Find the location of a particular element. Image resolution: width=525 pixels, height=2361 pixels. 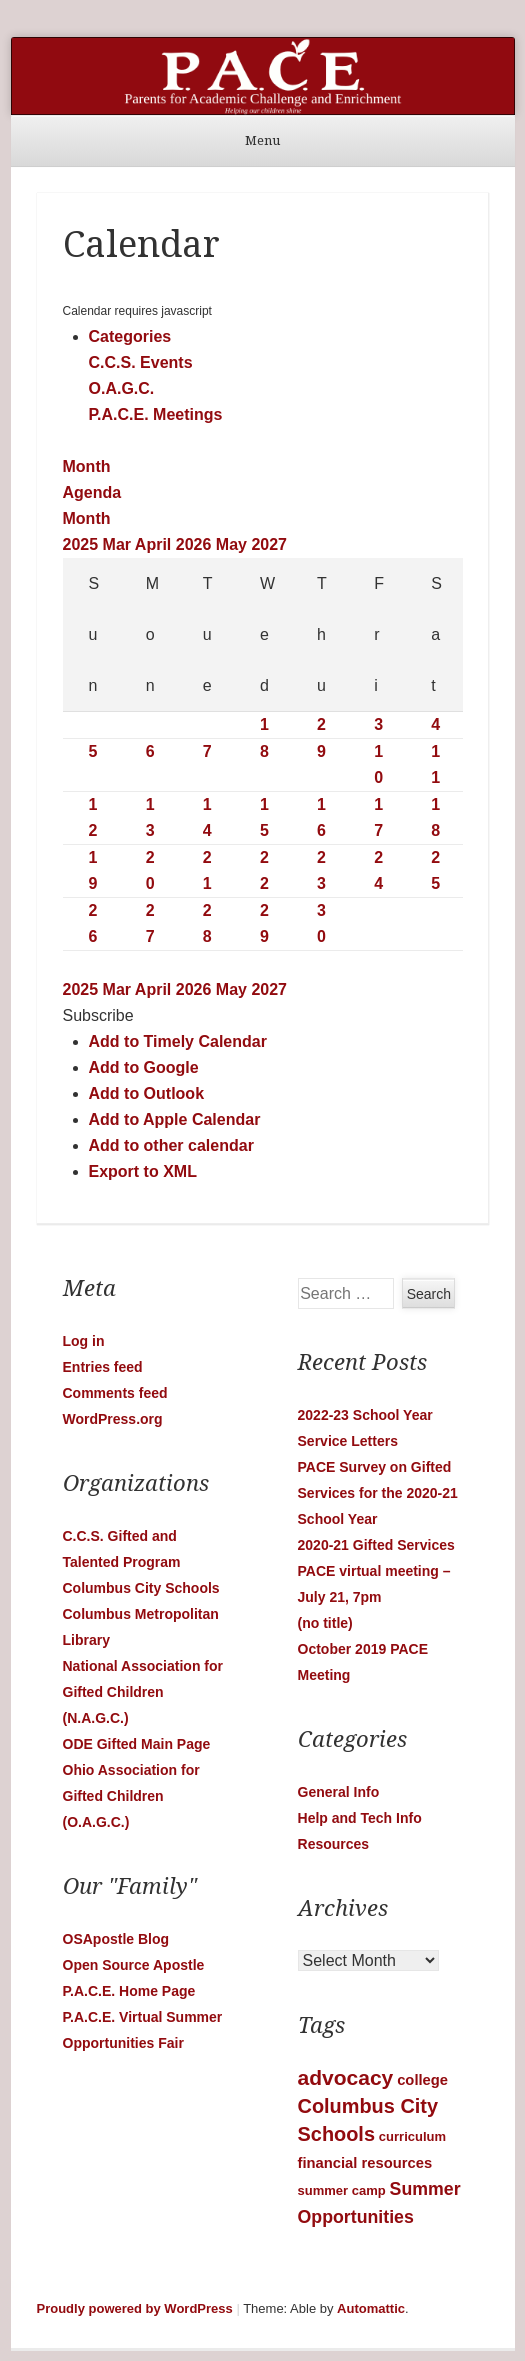

financial resources [financial resources (2 items)] is located at coordinates (365, 2163).